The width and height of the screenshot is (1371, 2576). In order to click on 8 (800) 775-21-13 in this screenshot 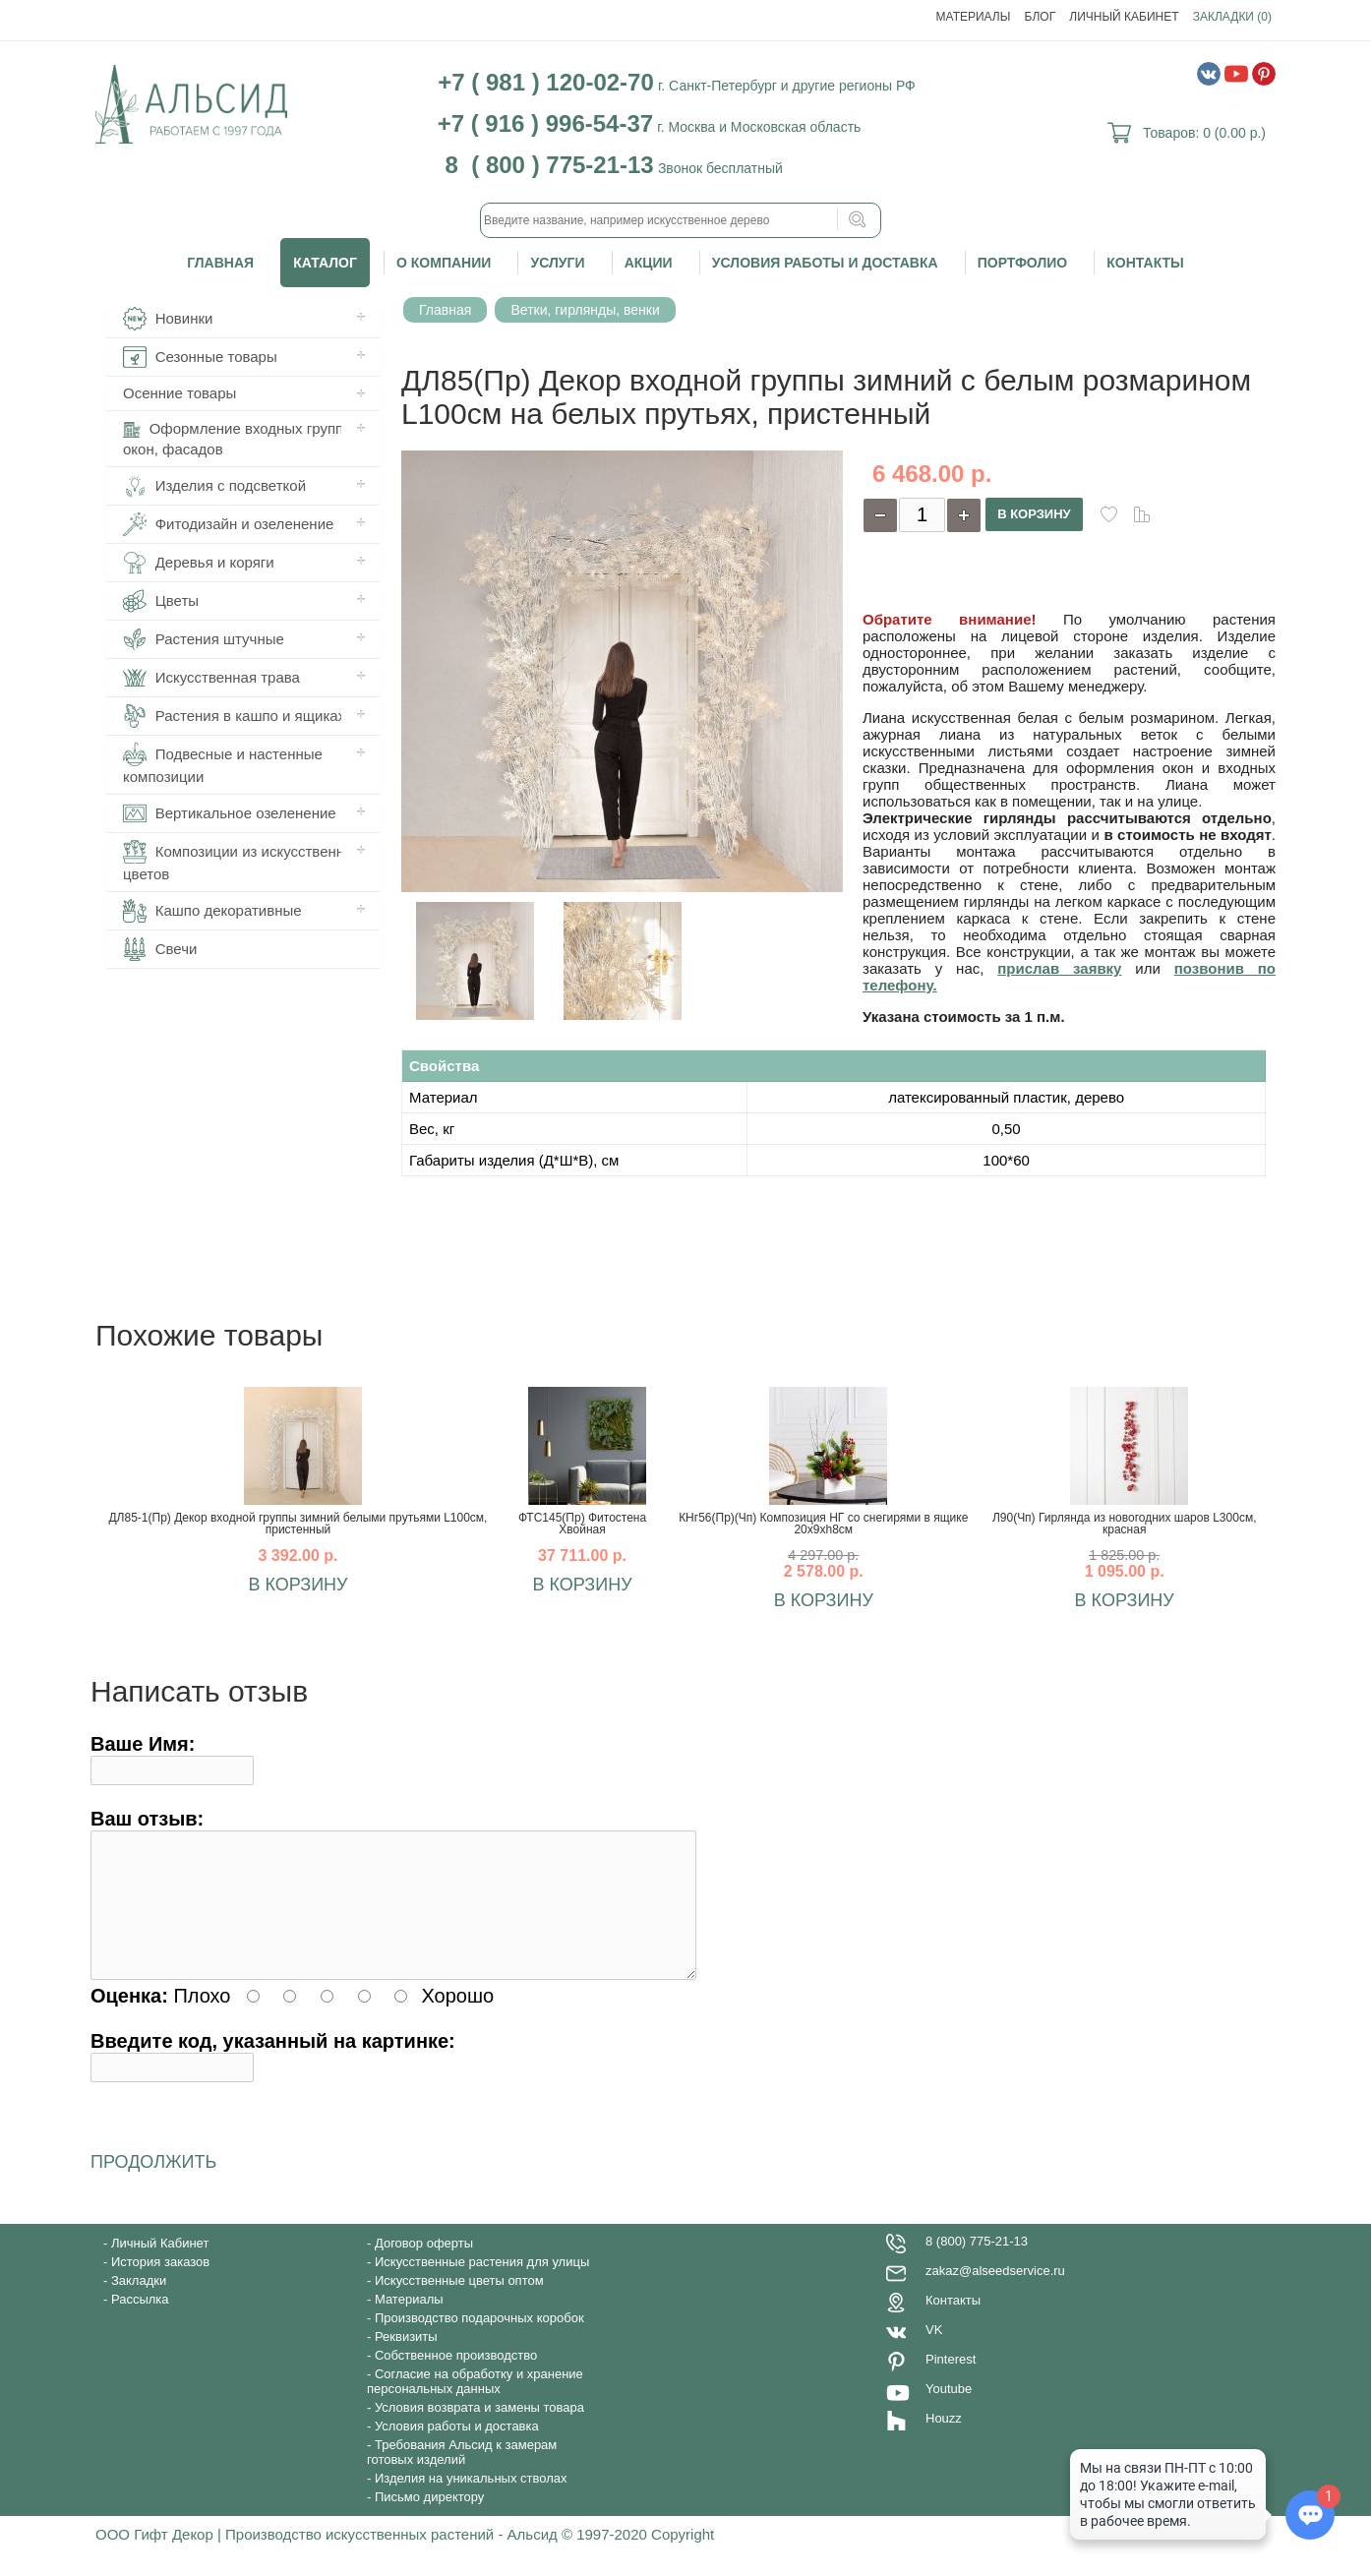, I will do `click(976, 2264)`.